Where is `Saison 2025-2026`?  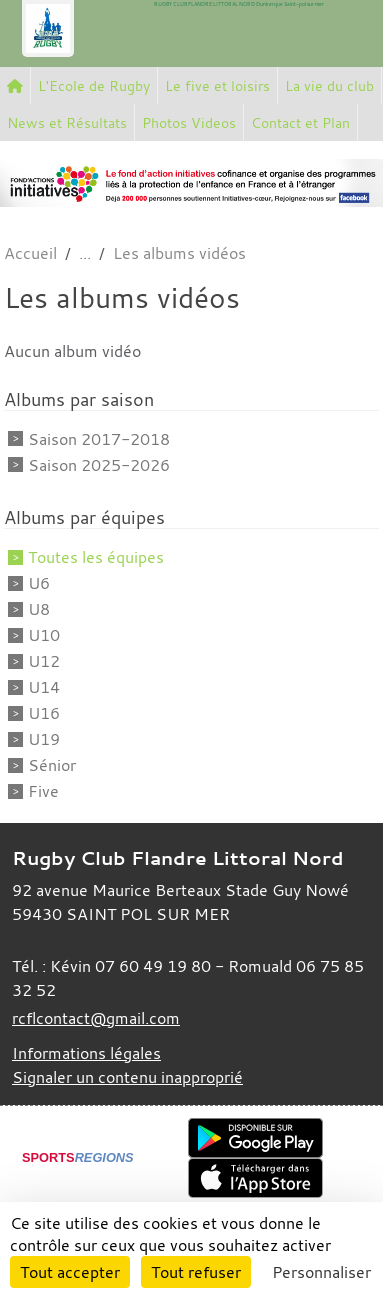 Saison 2025-2026 is located at coordinates (99, 465).